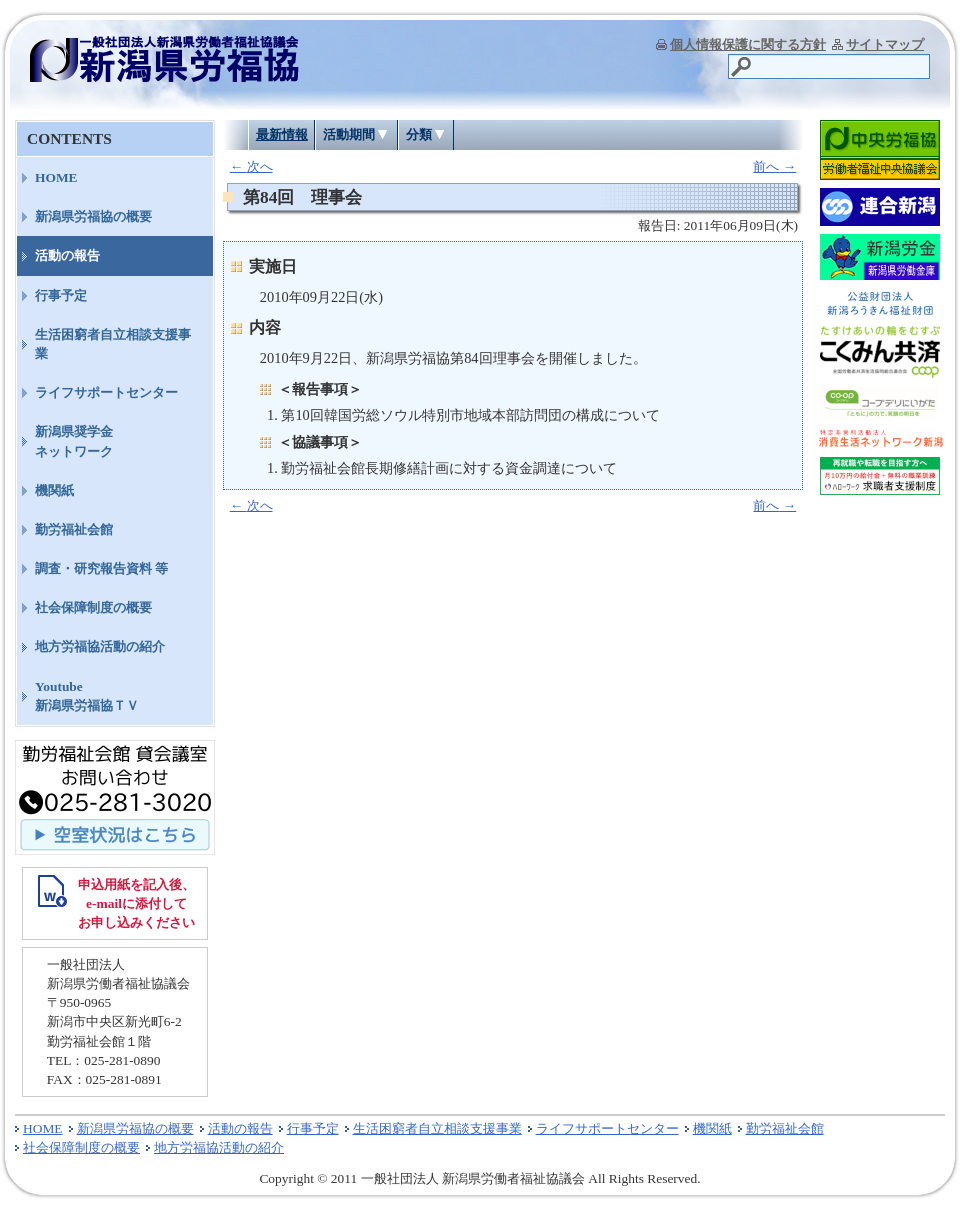 The height and width of the screenshot is (1210, 960). I want to click on HOME, so click(56, 177).